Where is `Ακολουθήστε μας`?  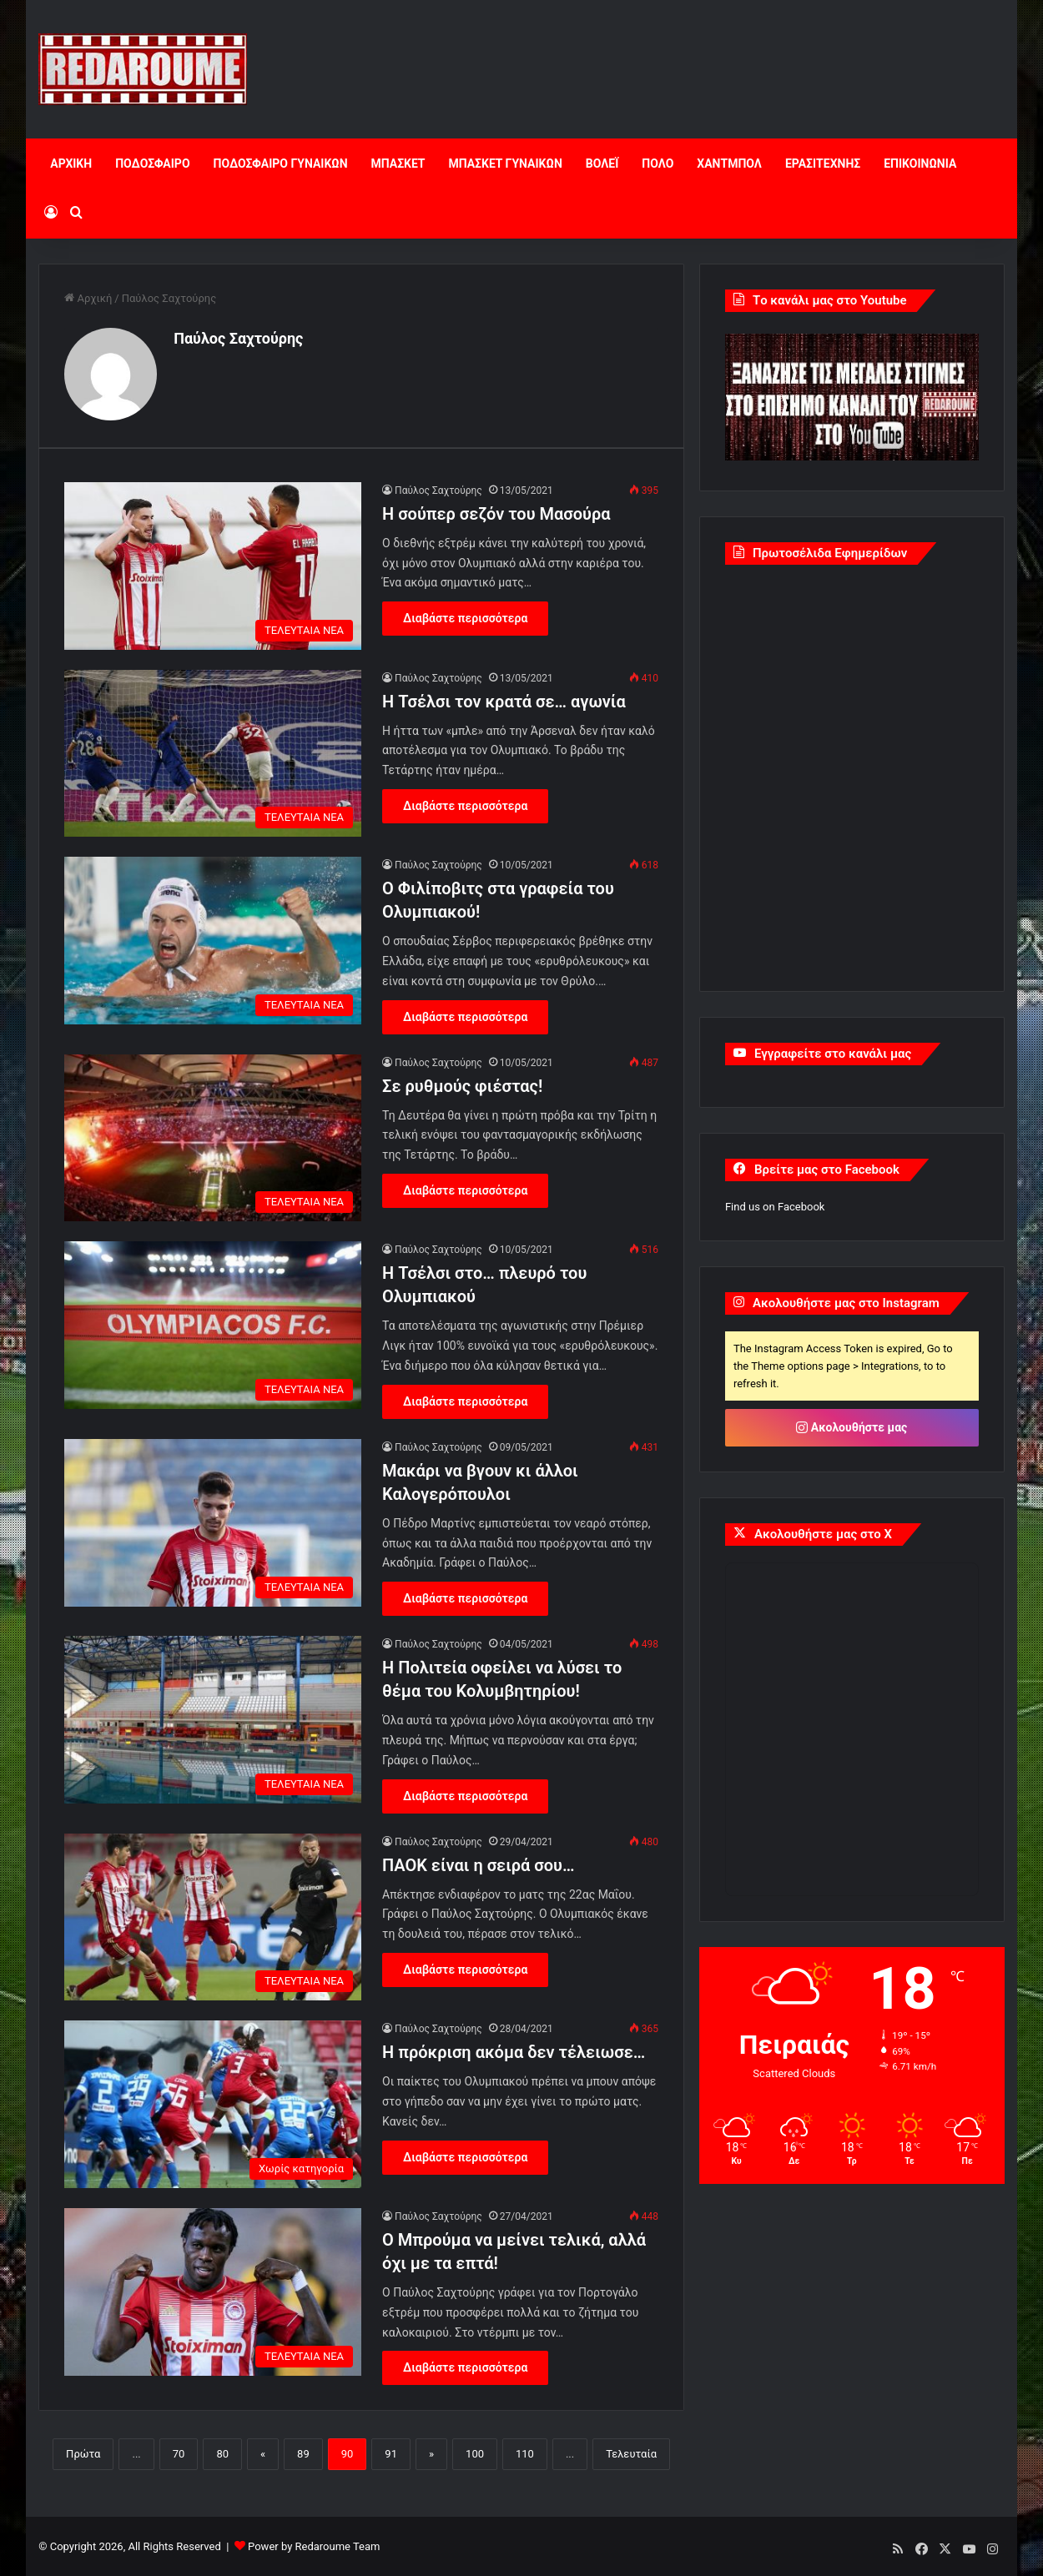
Ακολουθήστε μας is located at coordinates (851, 1427).